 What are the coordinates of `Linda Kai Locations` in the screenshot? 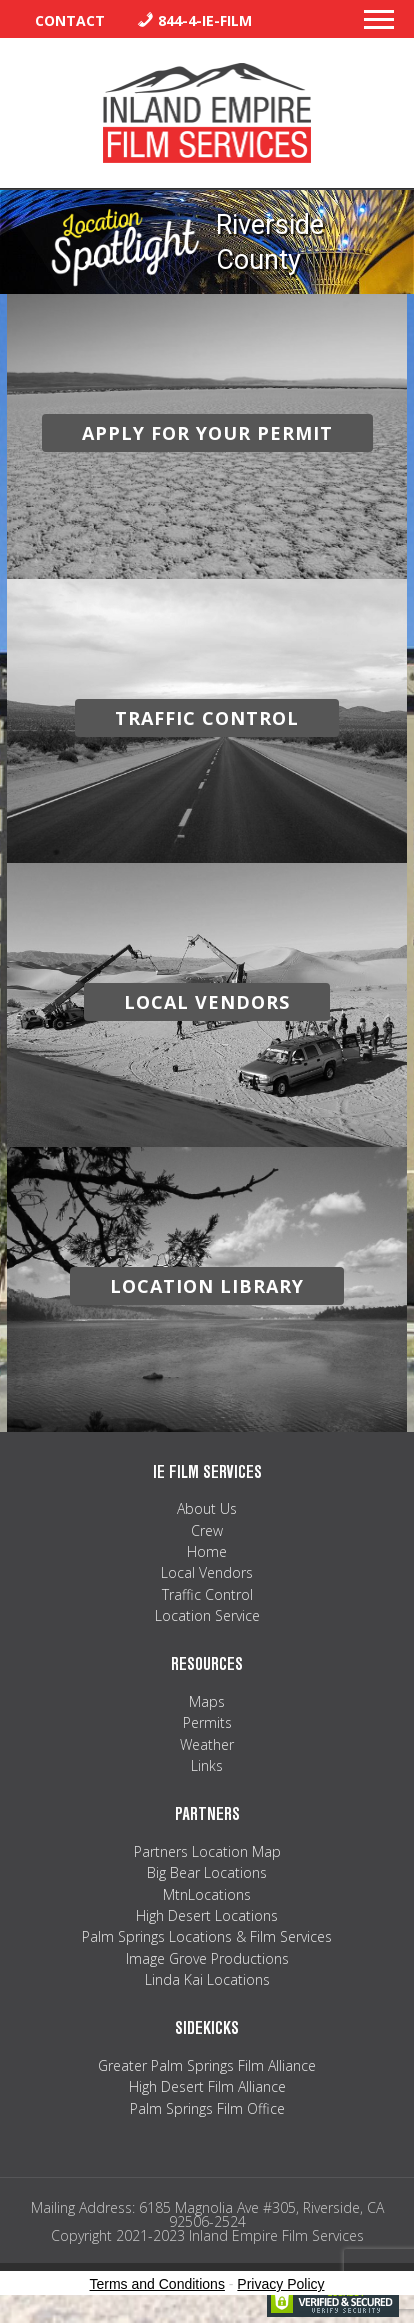 It's located at (207, 1979).